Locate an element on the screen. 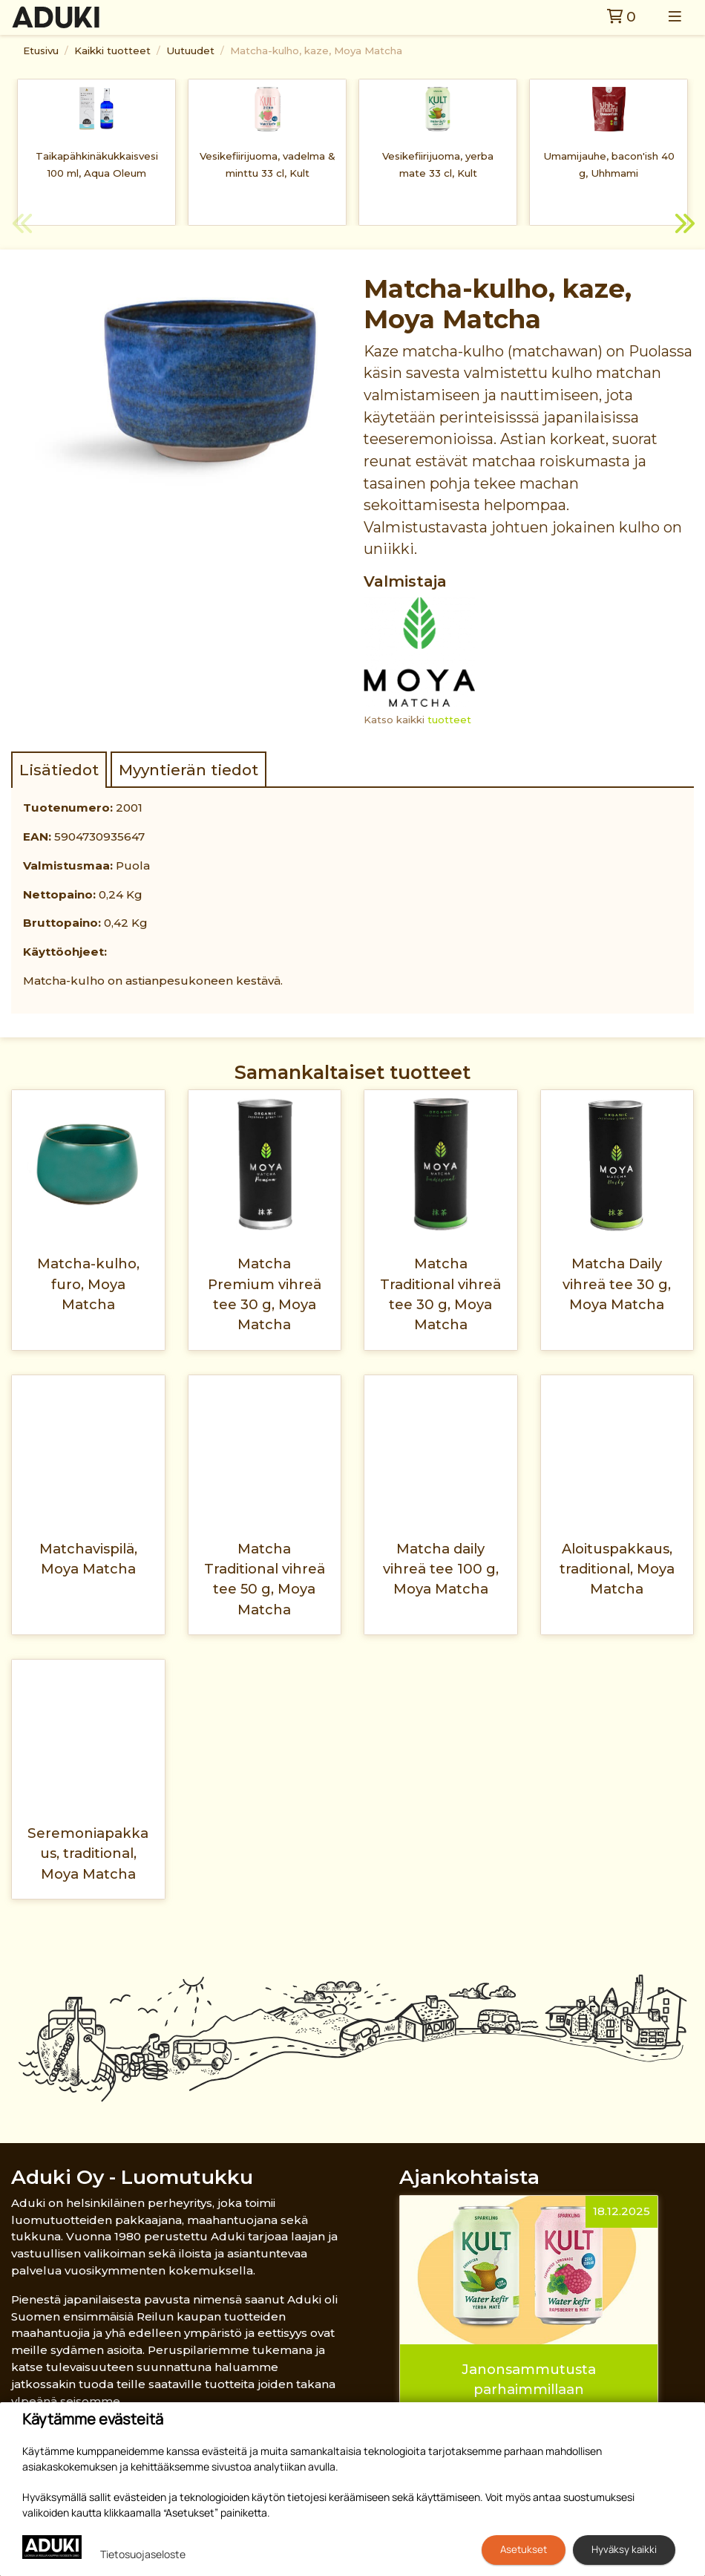 The width and height of the screenshot is (705, 2576). Matcha Premium vihreä tee 30 g, Moya Matcha is located at coordinates (264, 1294).